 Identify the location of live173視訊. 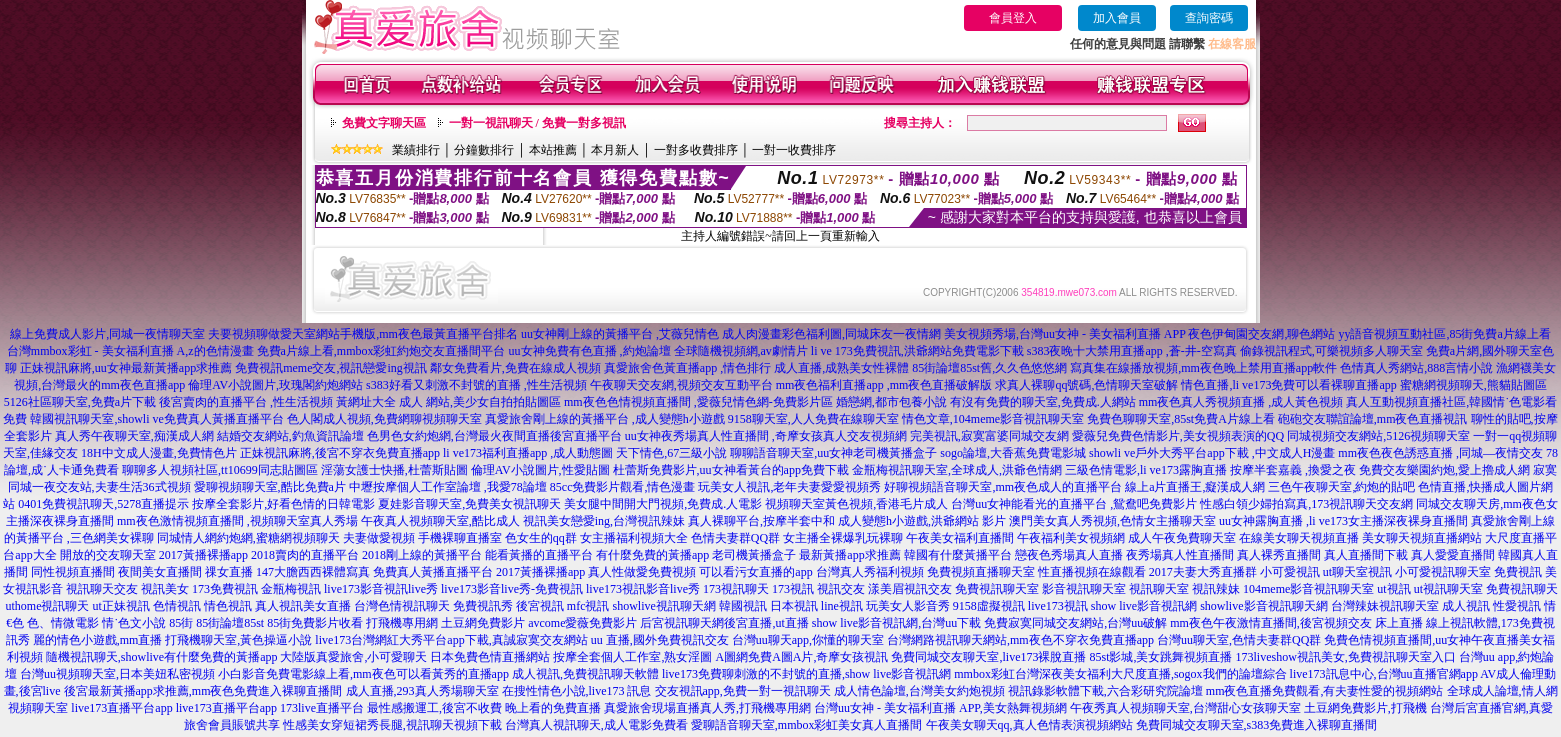
(1058, 606).